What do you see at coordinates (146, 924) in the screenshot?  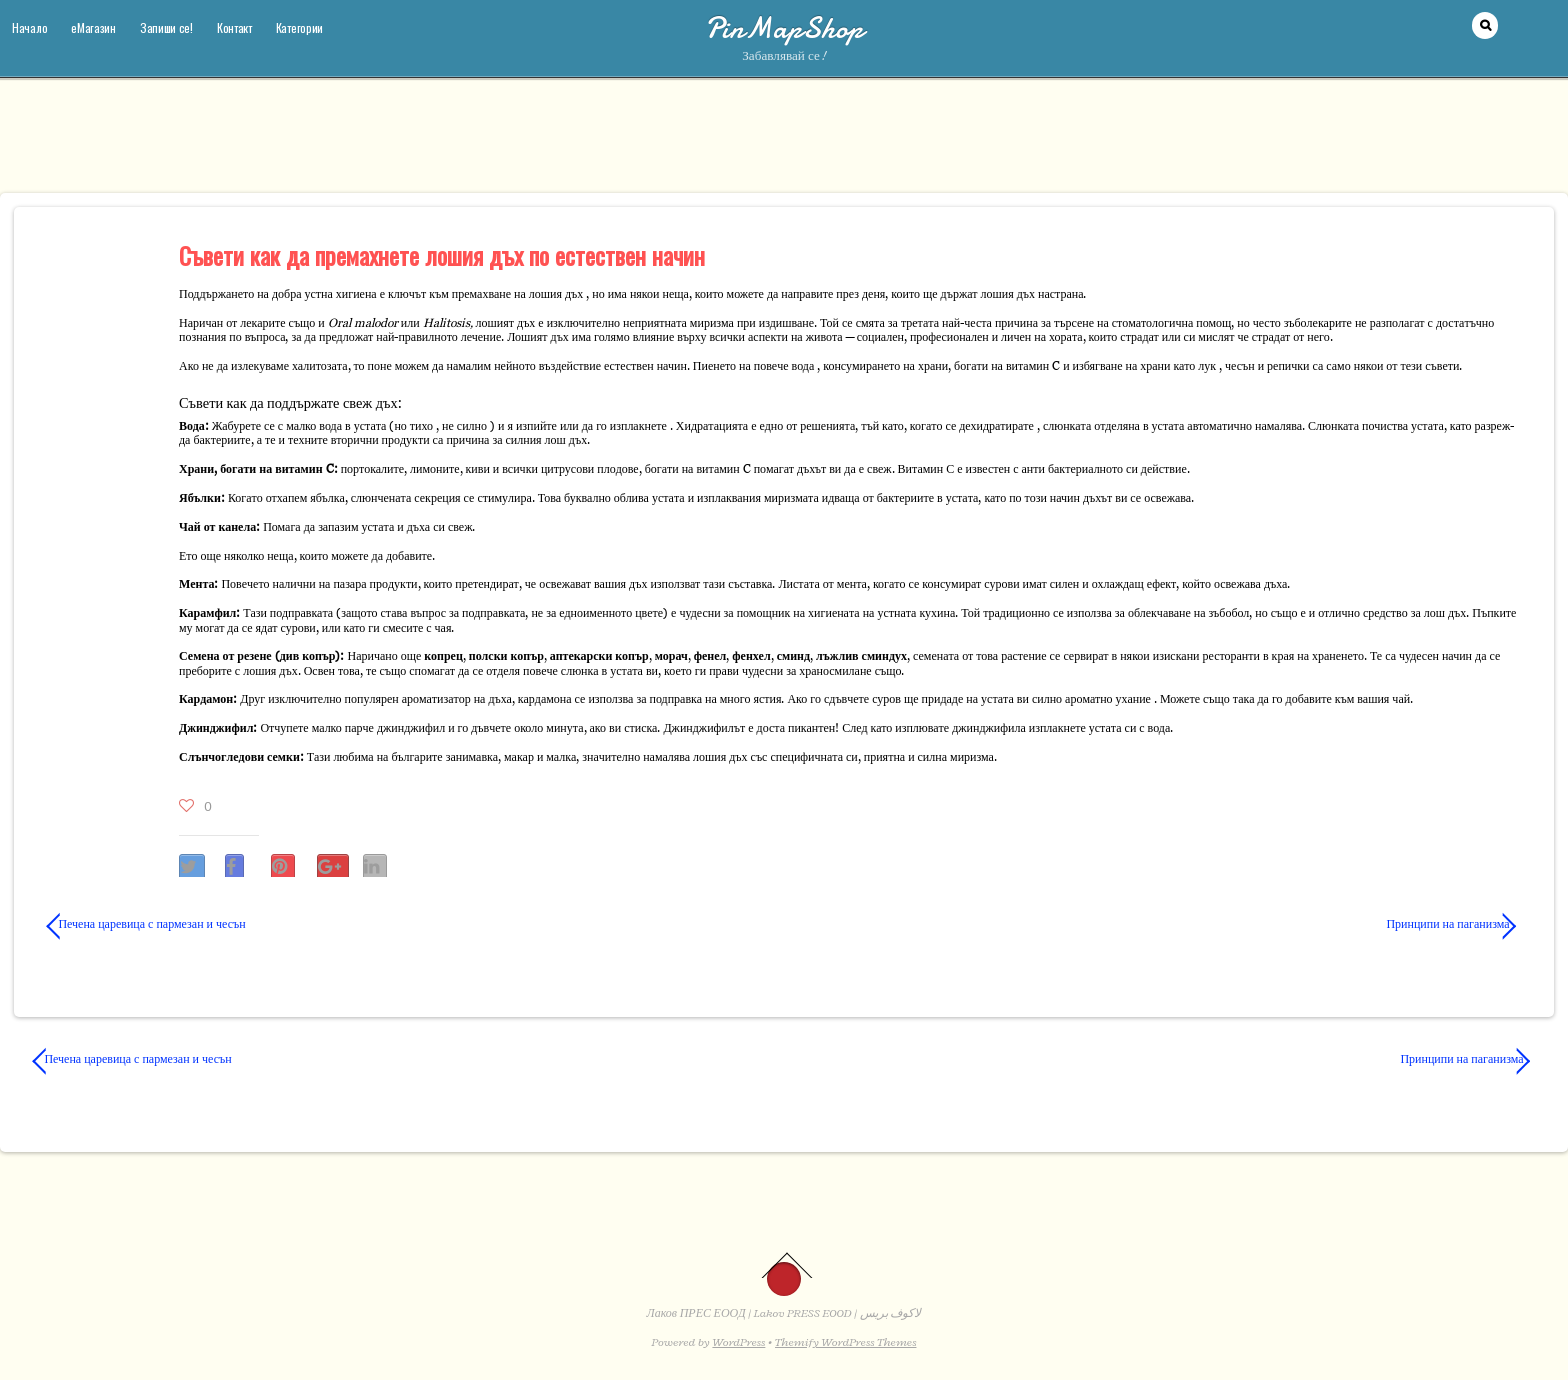 I see `Печена царевица с пармезан и чесън` at bounding box center [146, 924].